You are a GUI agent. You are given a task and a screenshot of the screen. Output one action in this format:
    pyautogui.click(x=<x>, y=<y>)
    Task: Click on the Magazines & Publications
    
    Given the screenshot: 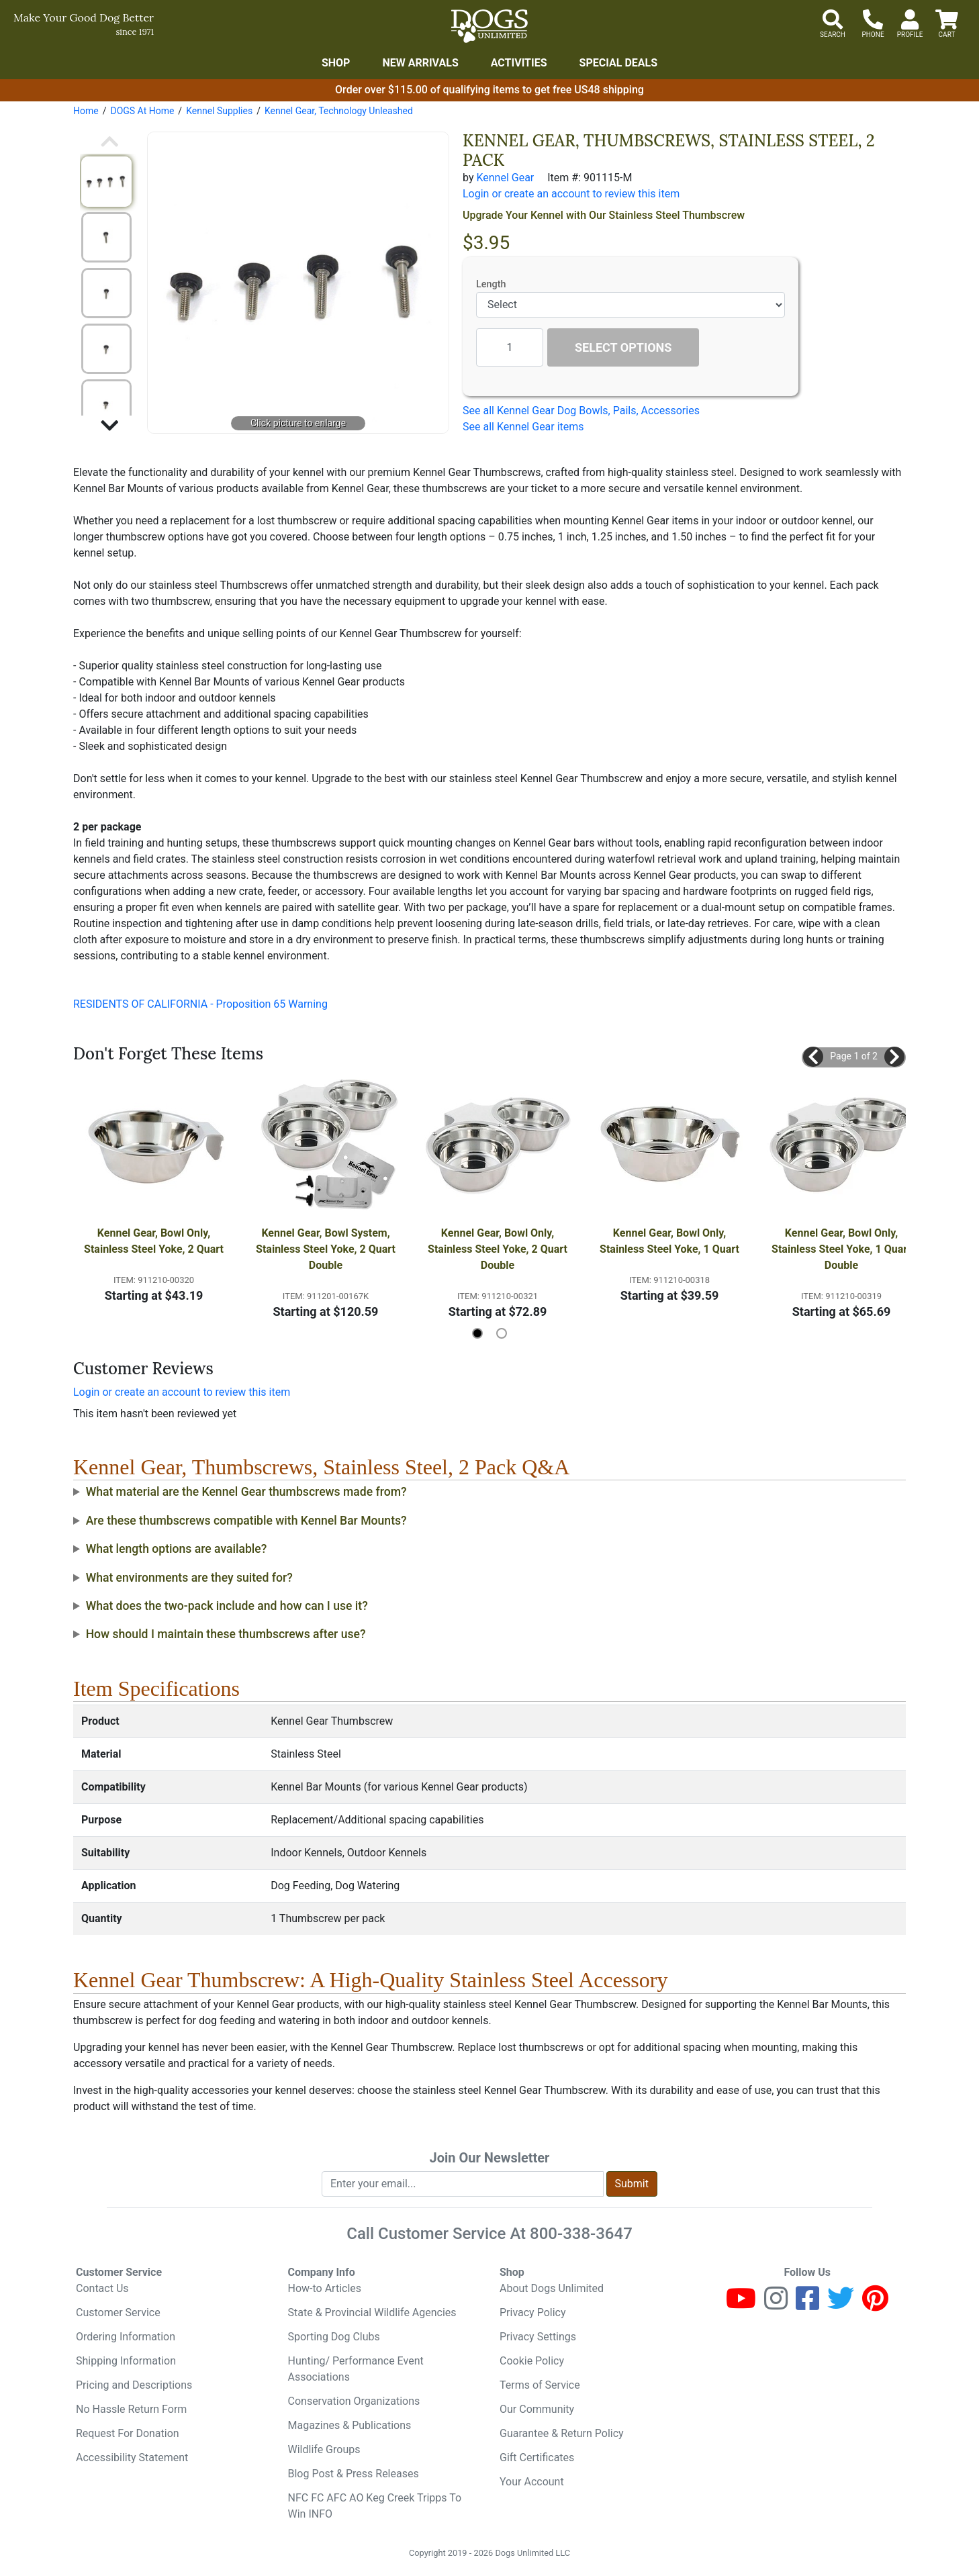 What is the action you would take?
    pyautogui.click(x=350, y=2425)
    